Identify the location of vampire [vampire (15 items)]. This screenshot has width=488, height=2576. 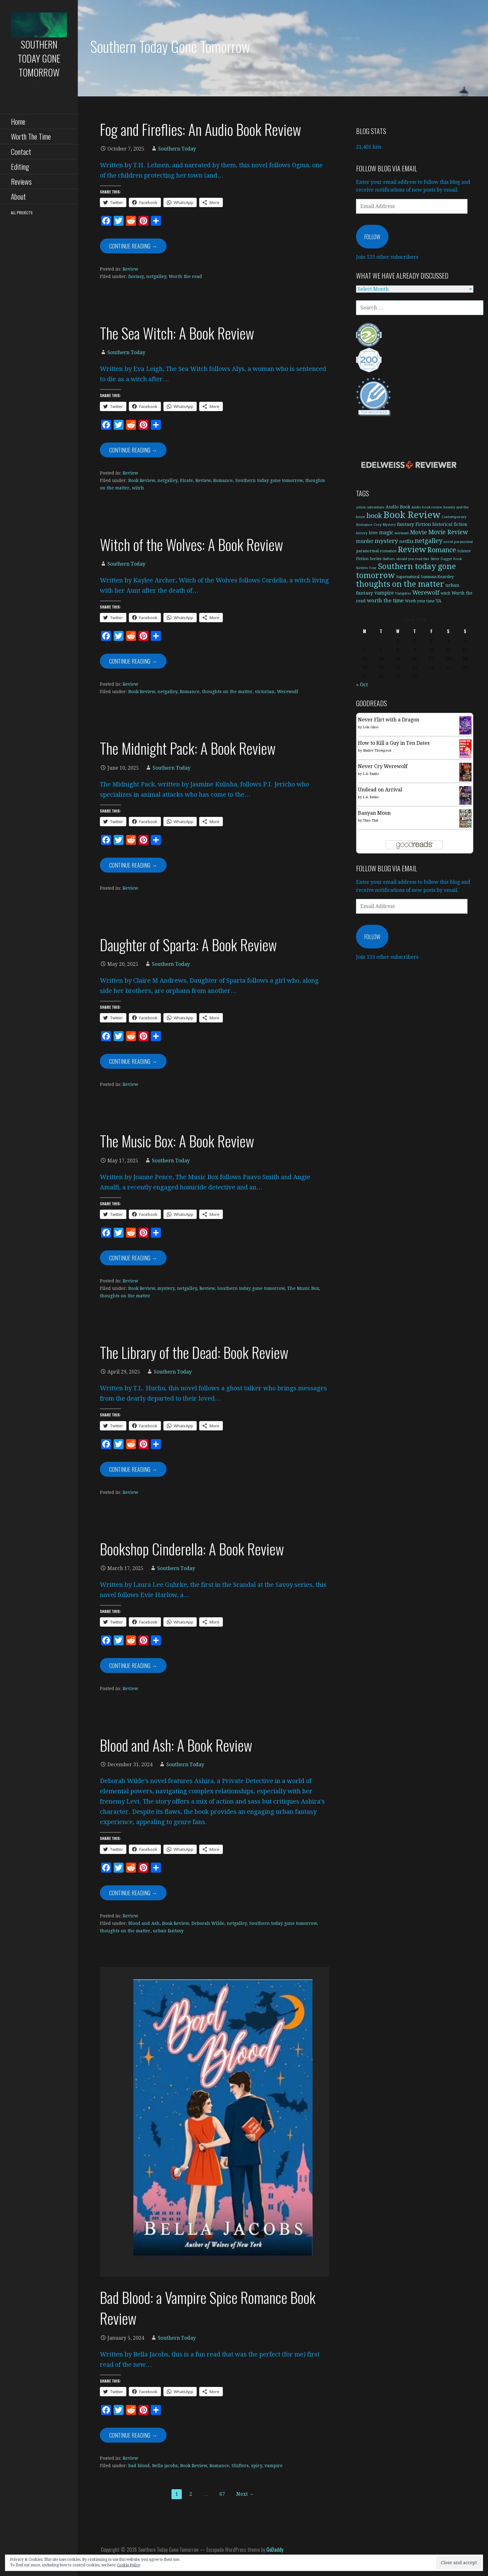
(384, 593).